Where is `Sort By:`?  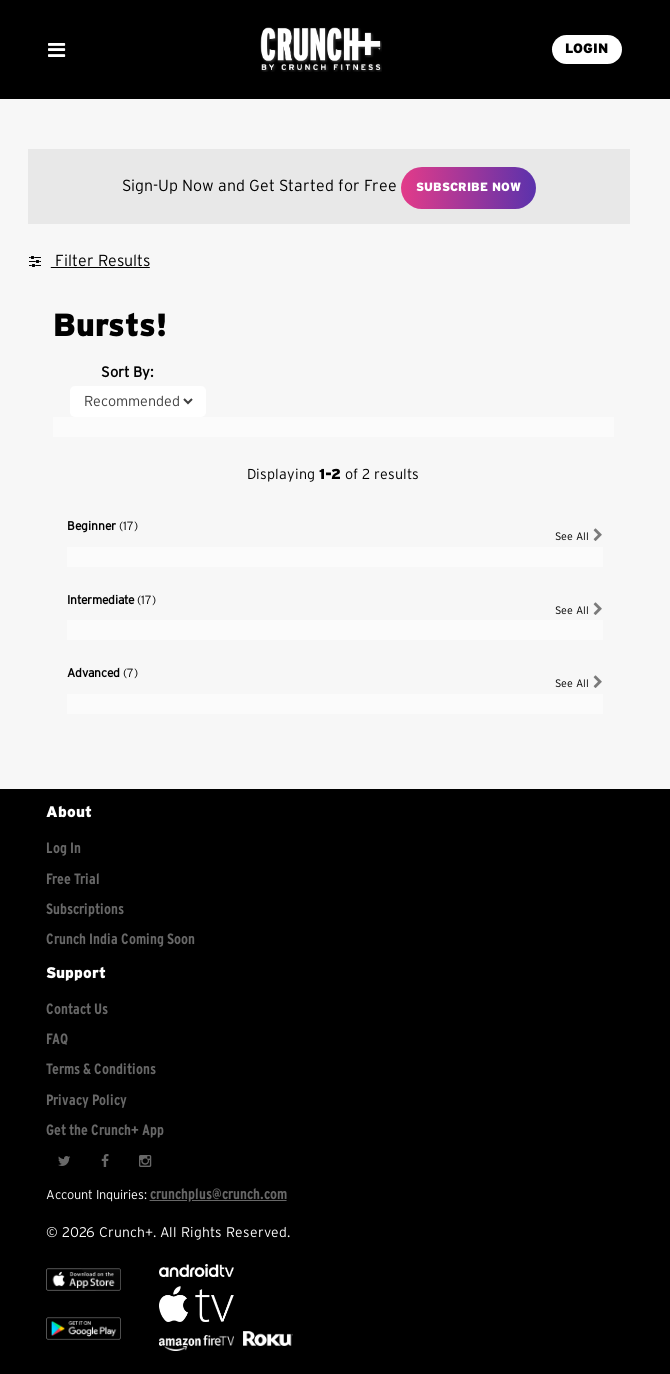
Sort By: is located at coordinates (127, 372).